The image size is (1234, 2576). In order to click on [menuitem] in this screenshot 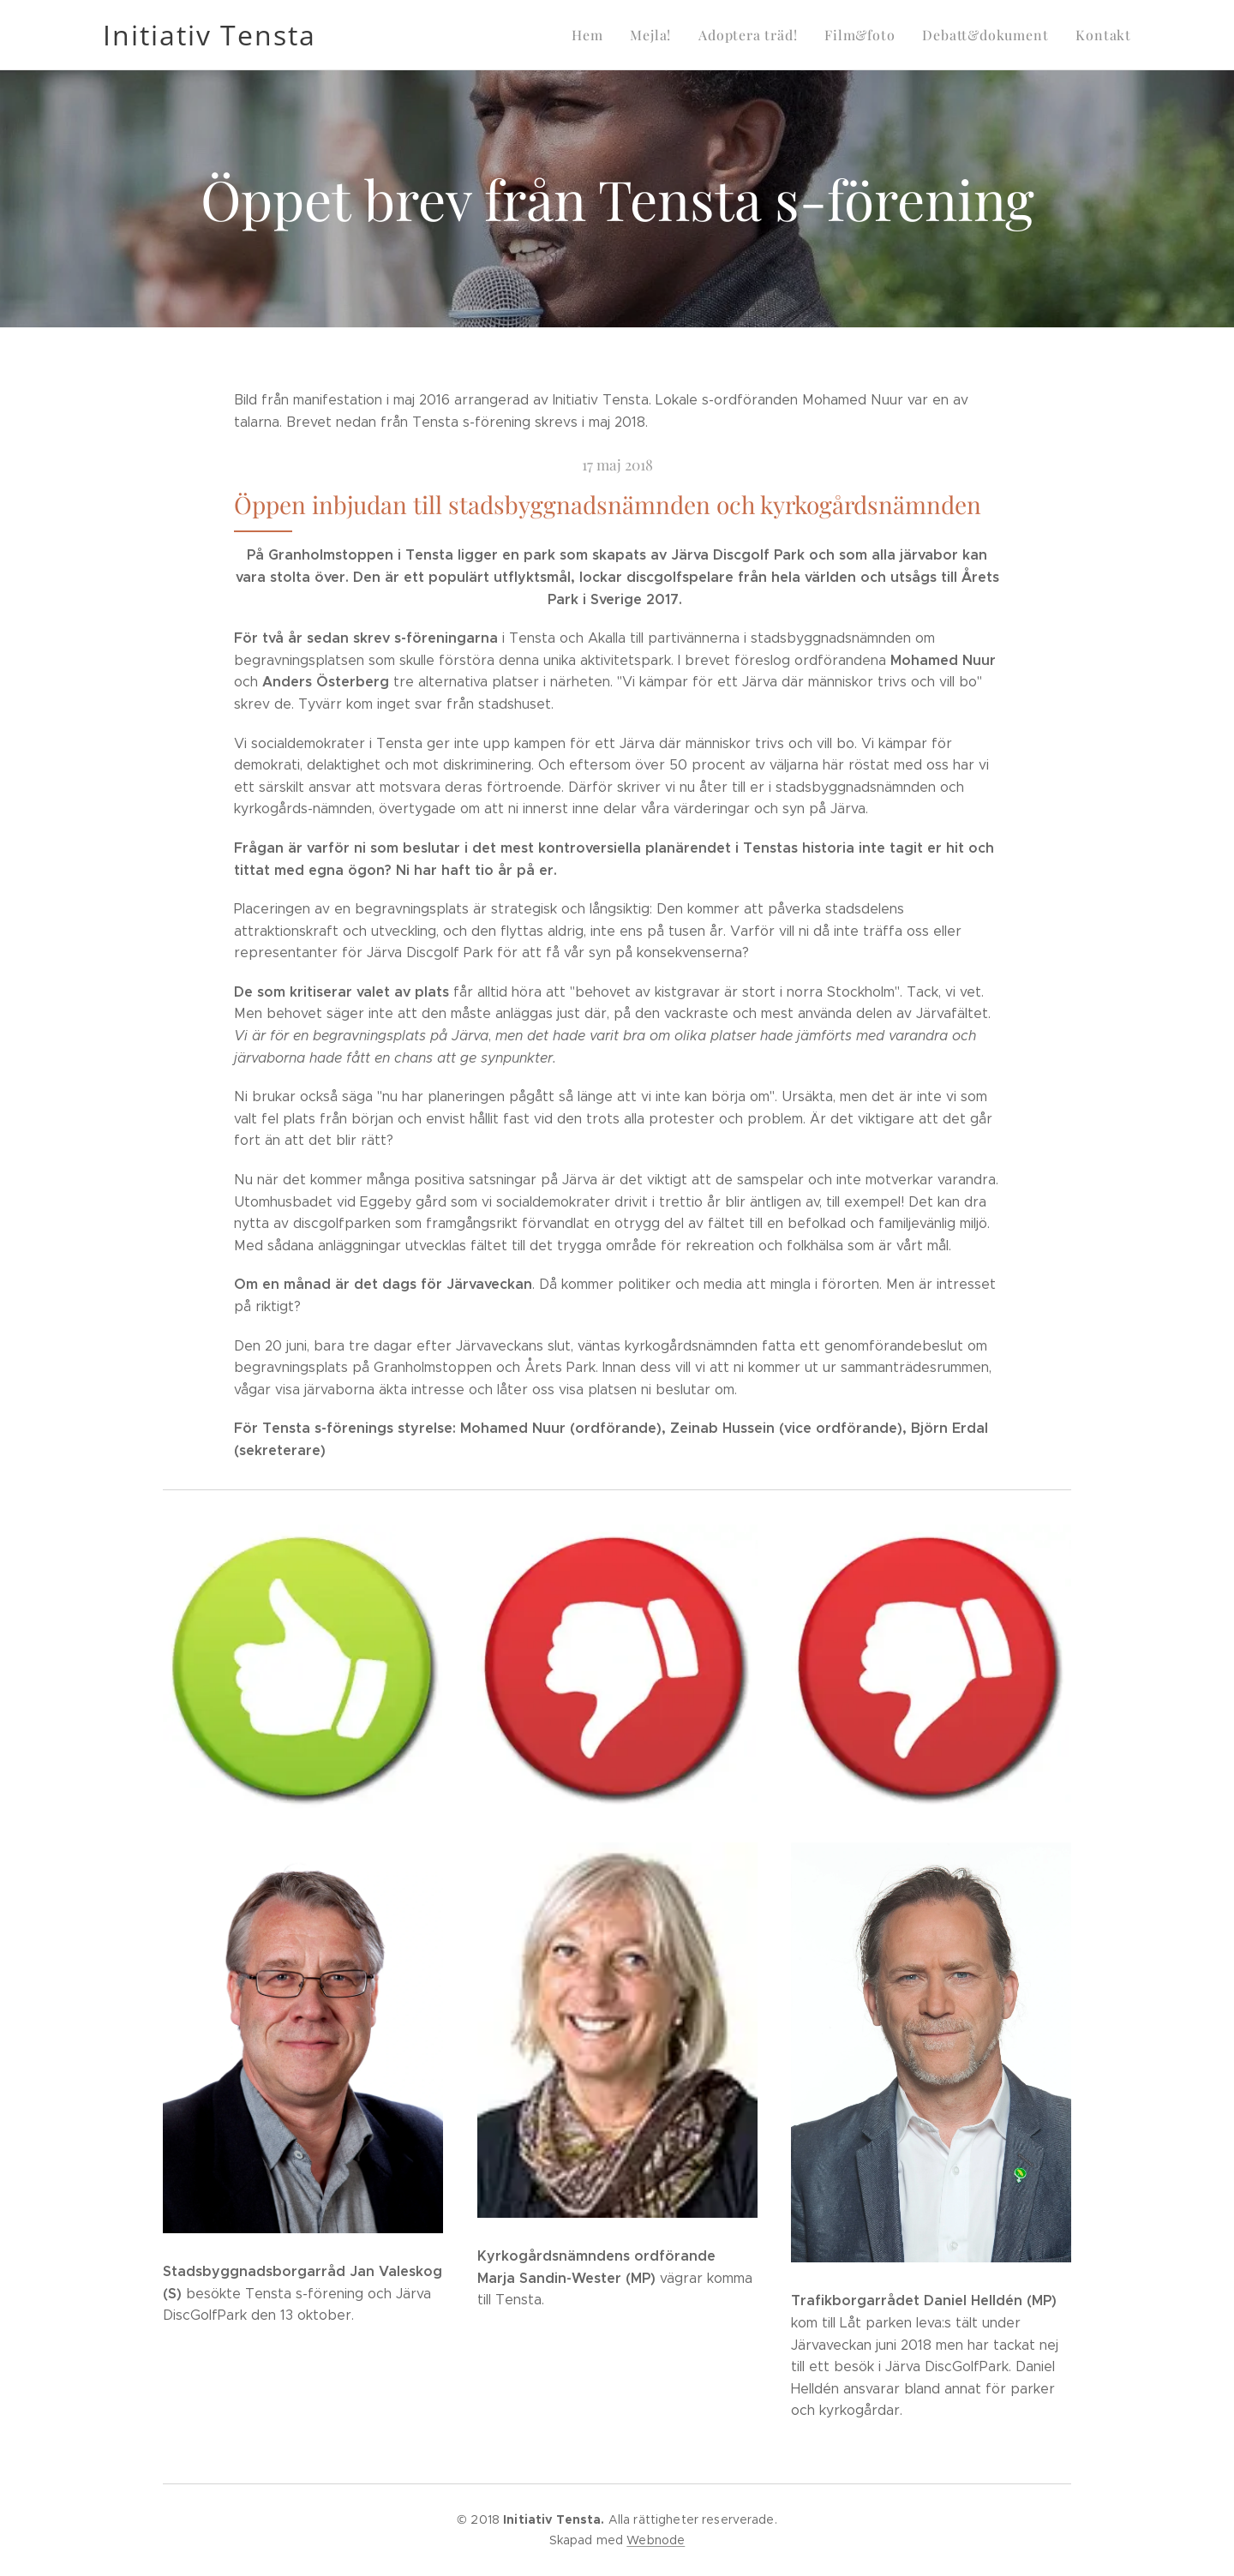, I will do `click(612, 35)`.